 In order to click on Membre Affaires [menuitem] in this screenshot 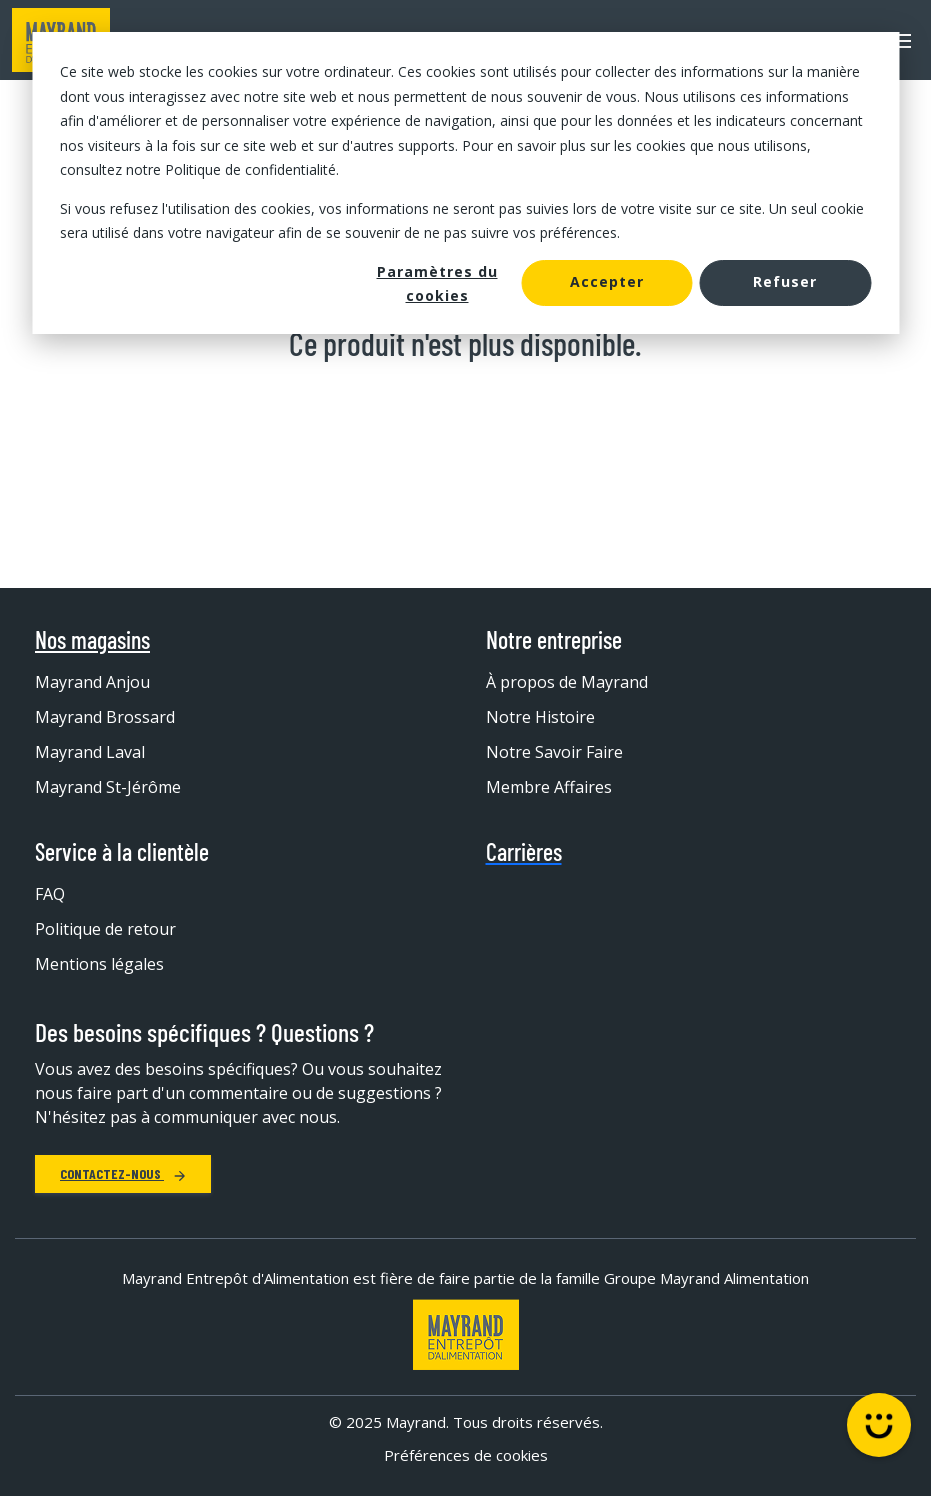, I will do `click(549, 787)`.